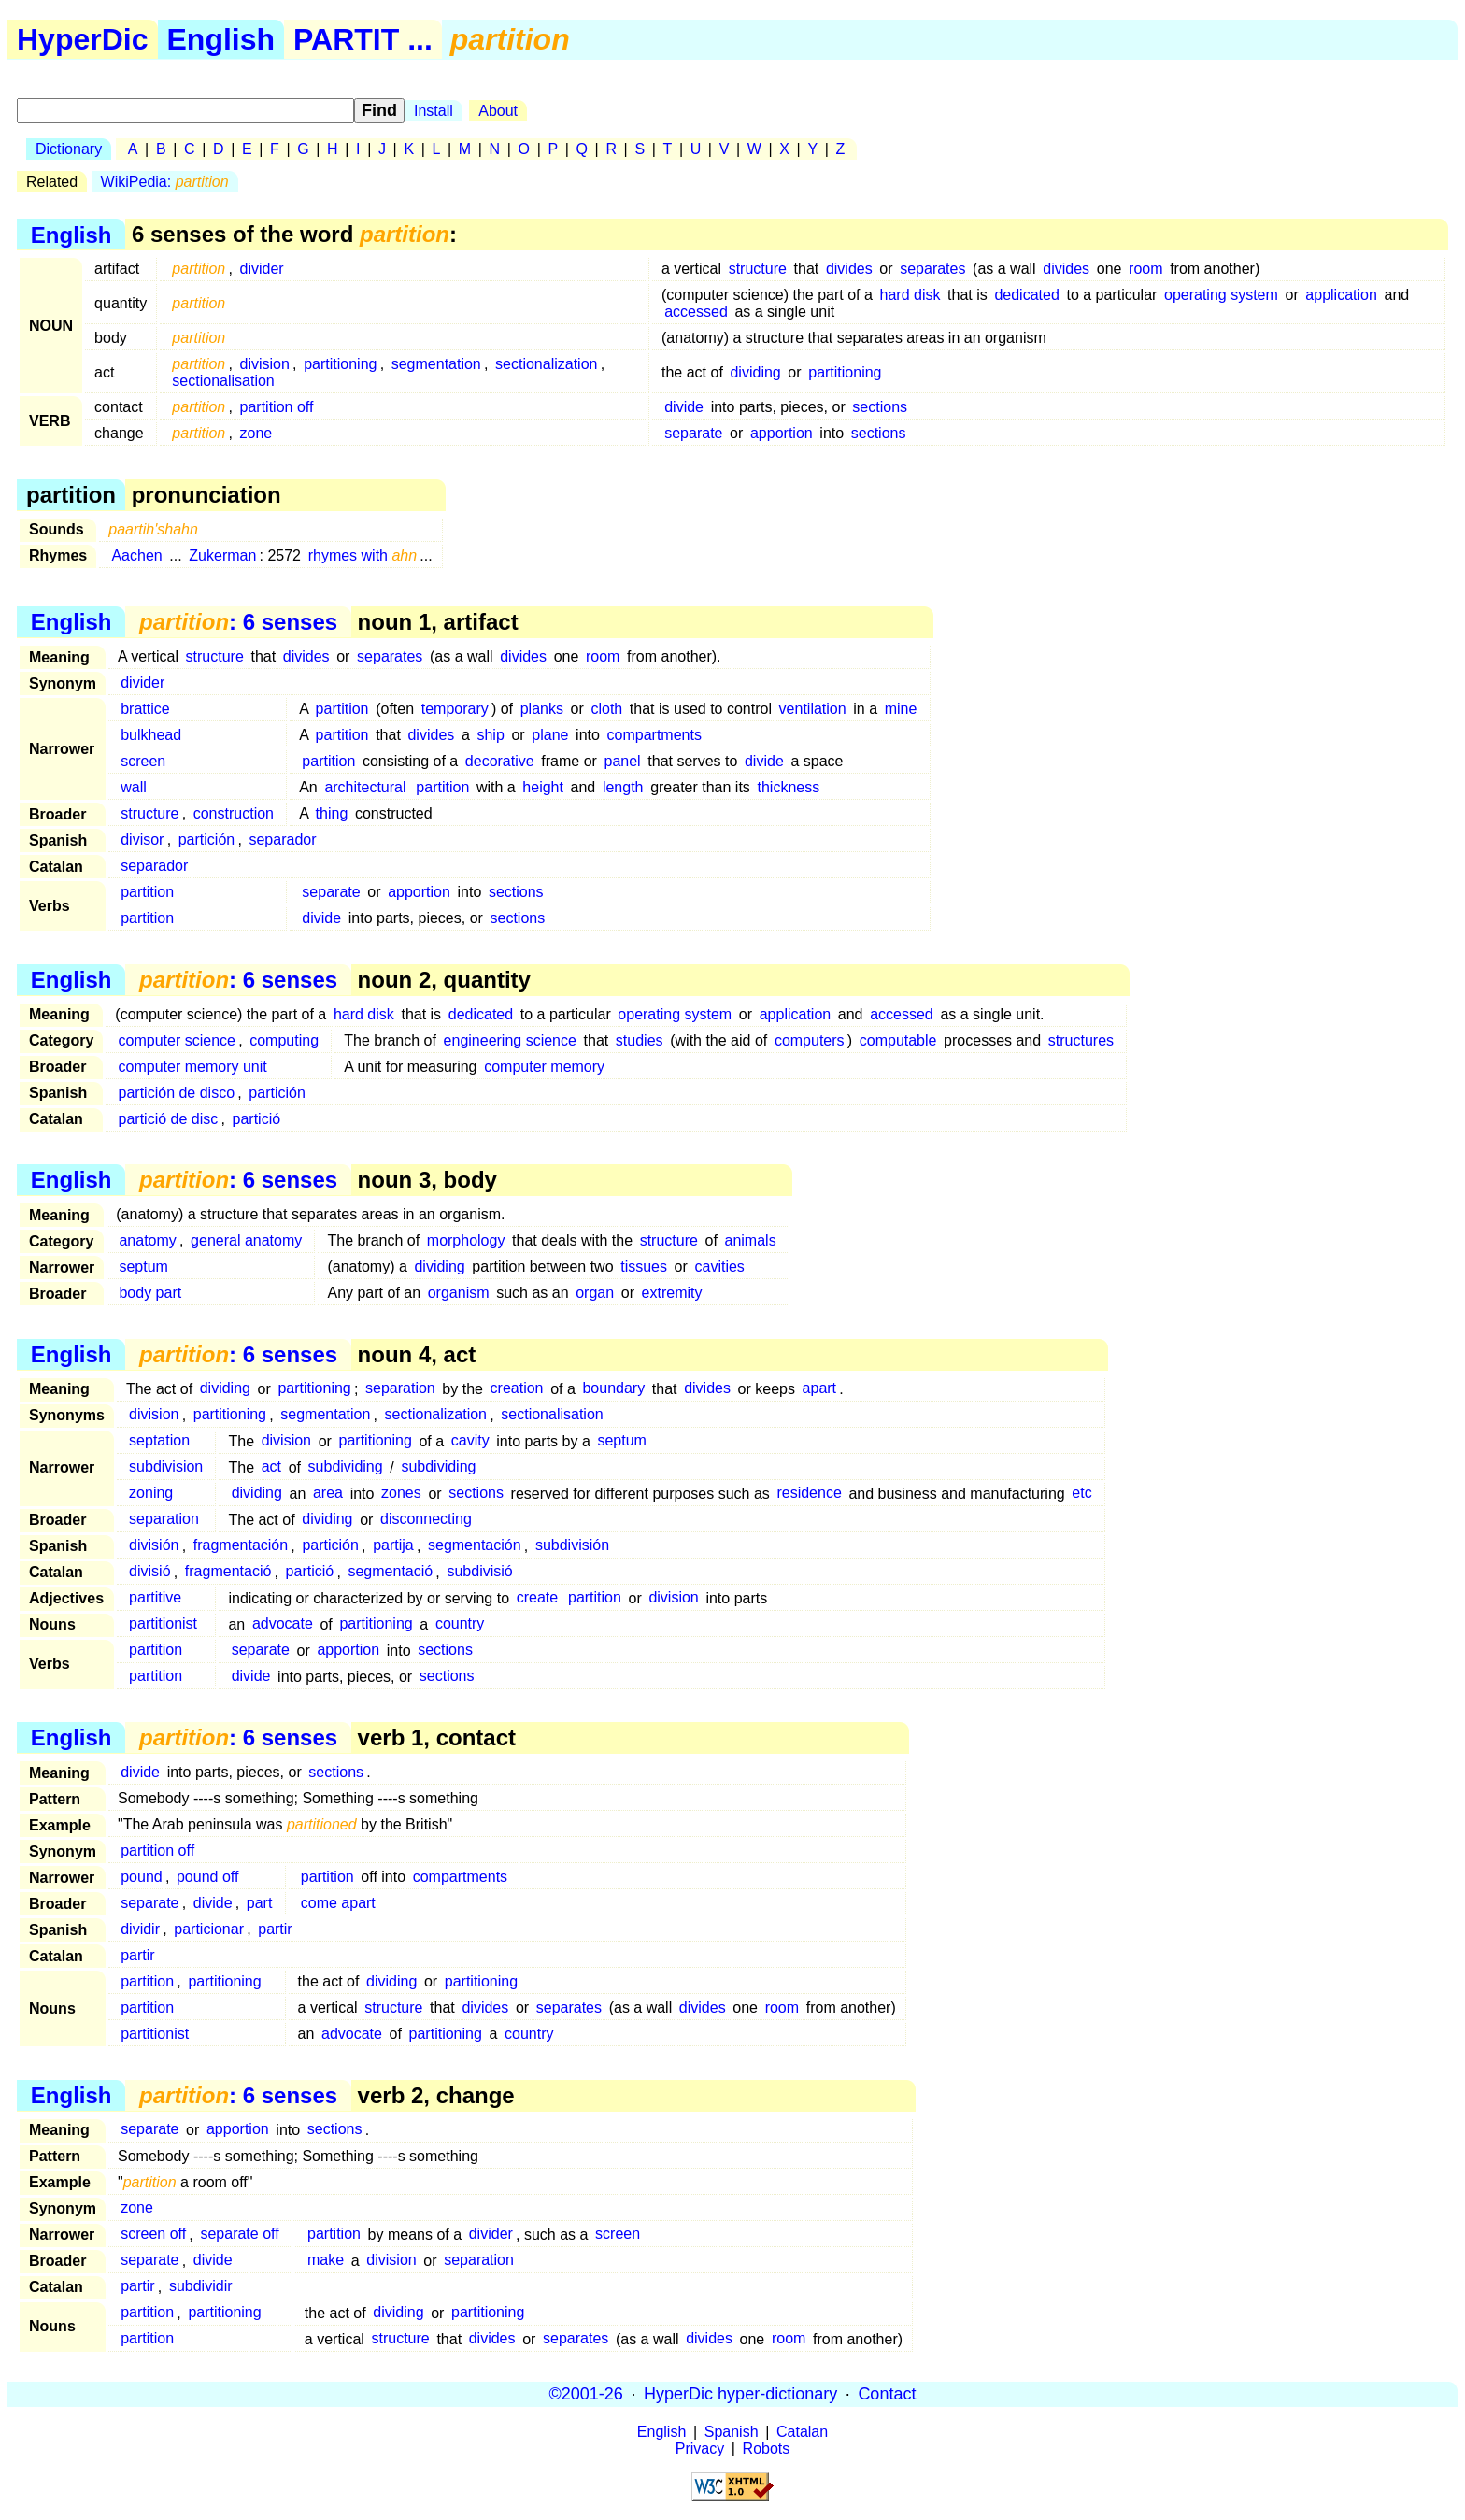  I want to click on residence, so click(808, 1494).